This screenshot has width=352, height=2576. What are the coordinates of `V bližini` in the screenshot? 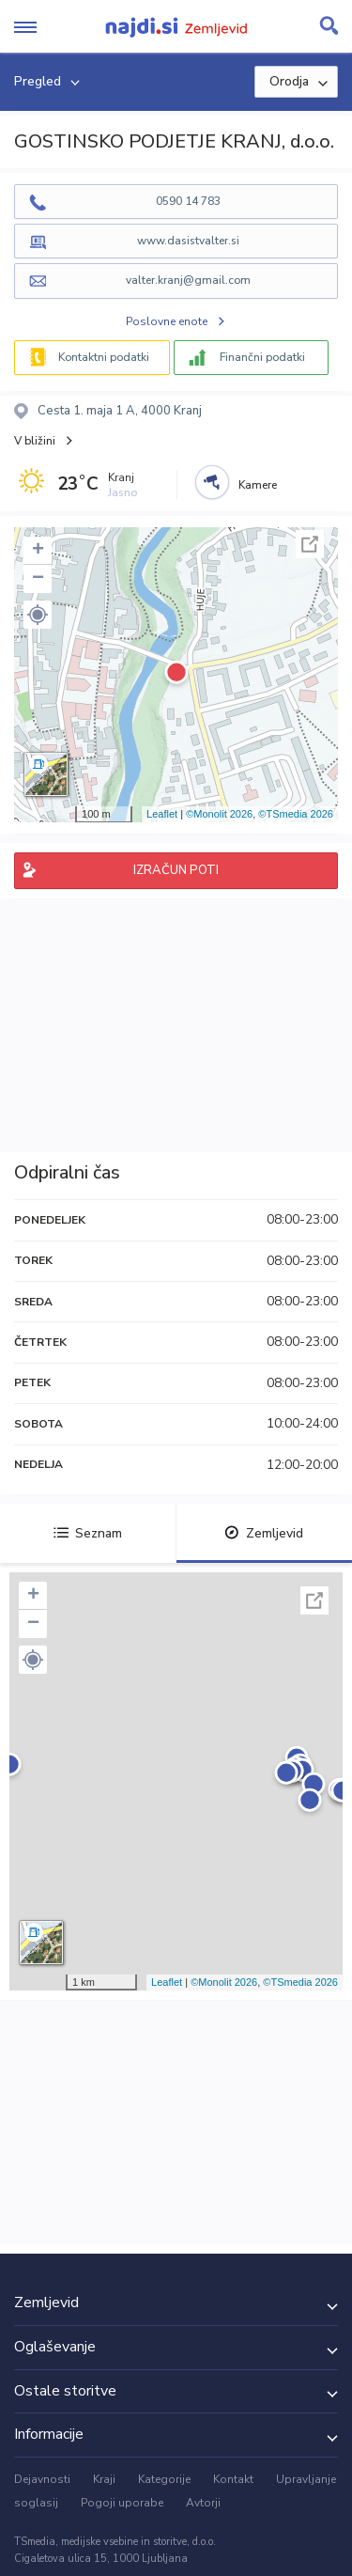 It's located at (34, 440).